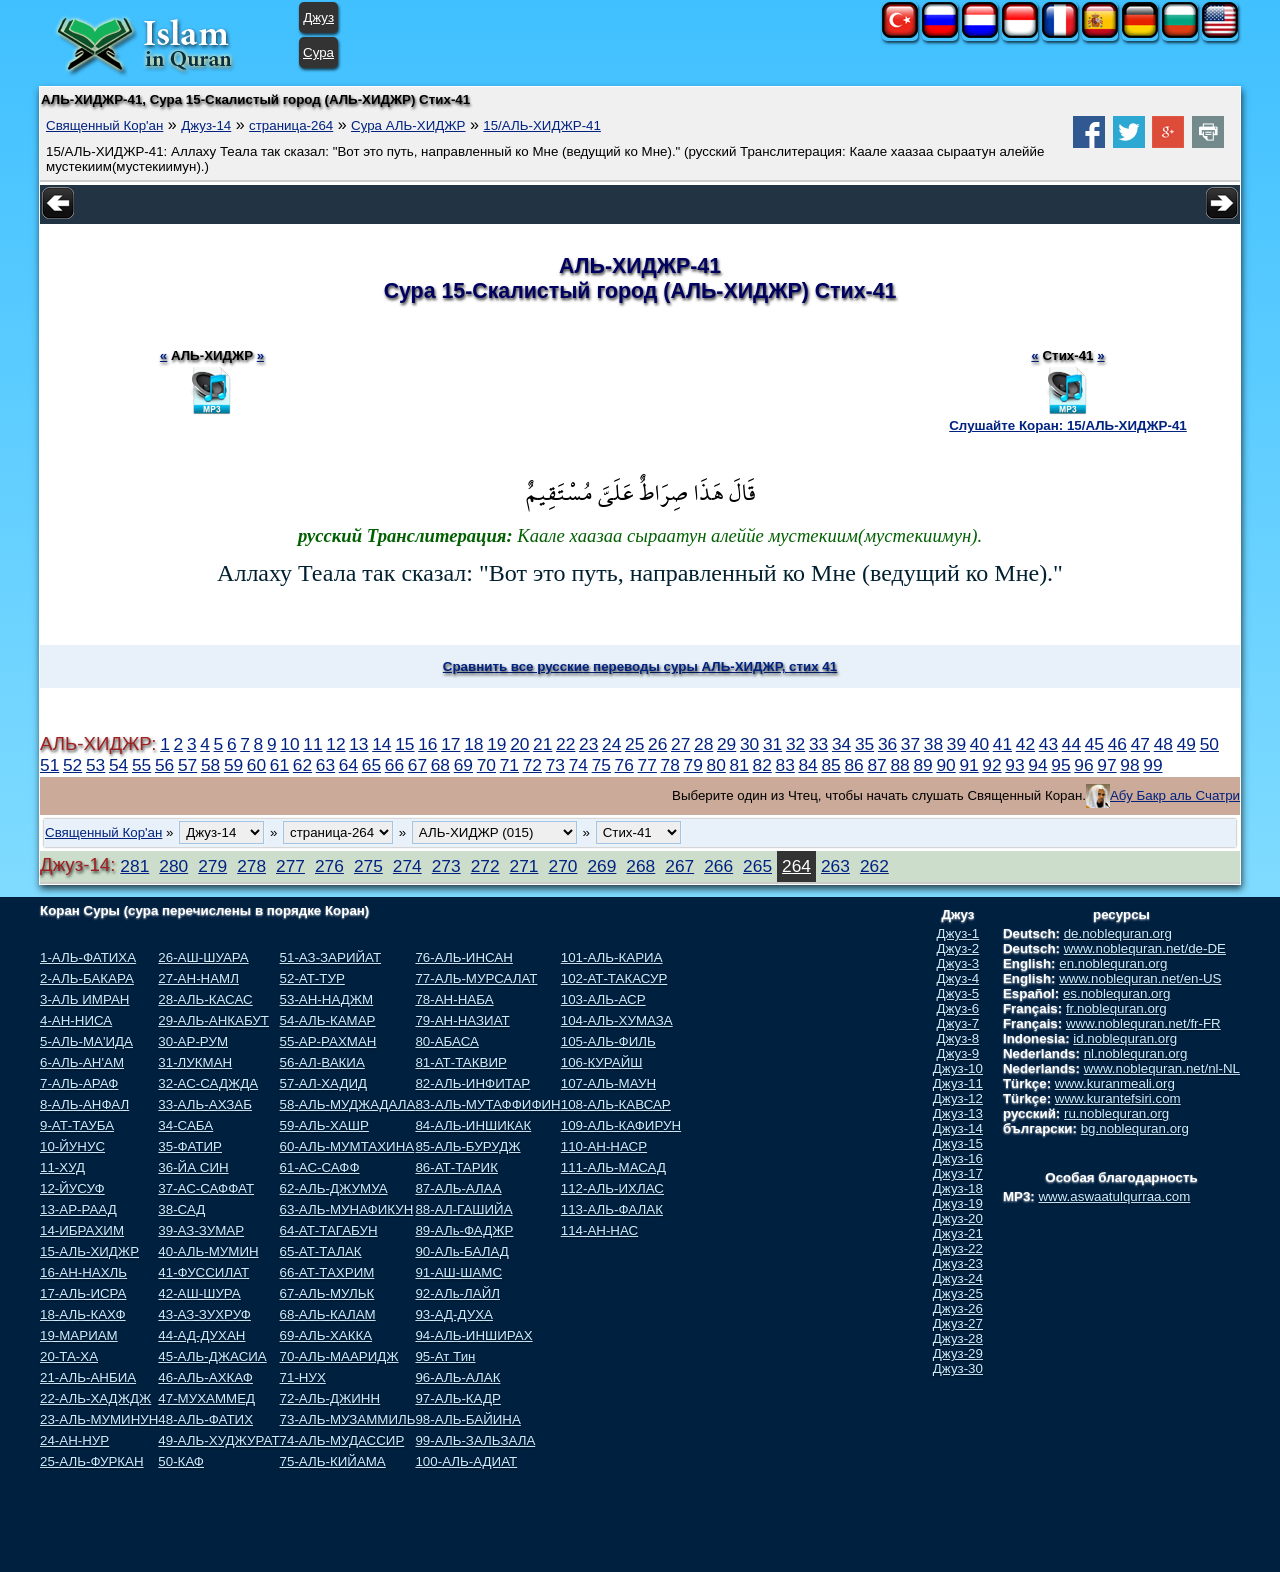 This screenshot has width=1280, height=1572. What do you see at coordinates (233, 765) in the screenshot?
I see `59` at bounding box center [233, 765].